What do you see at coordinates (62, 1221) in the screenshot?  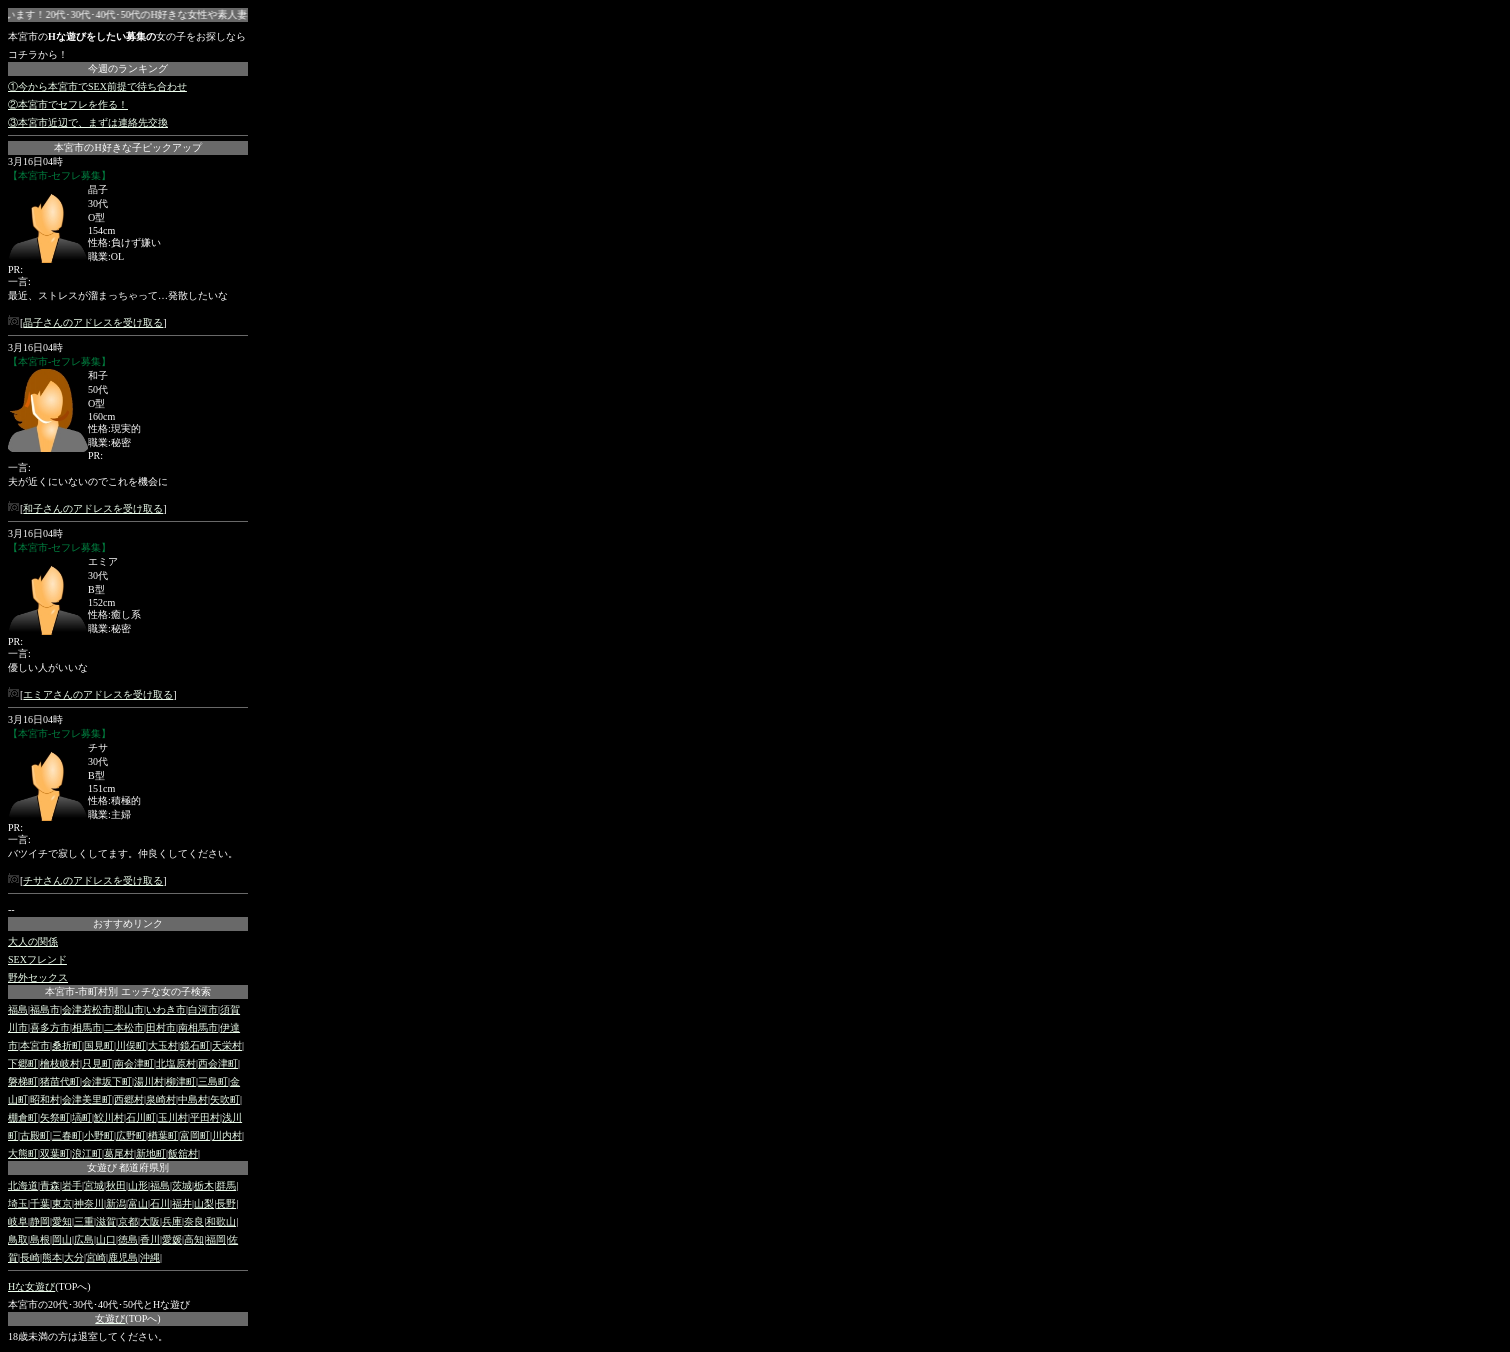 I see `愛知` at bounding box center [62, 1221].